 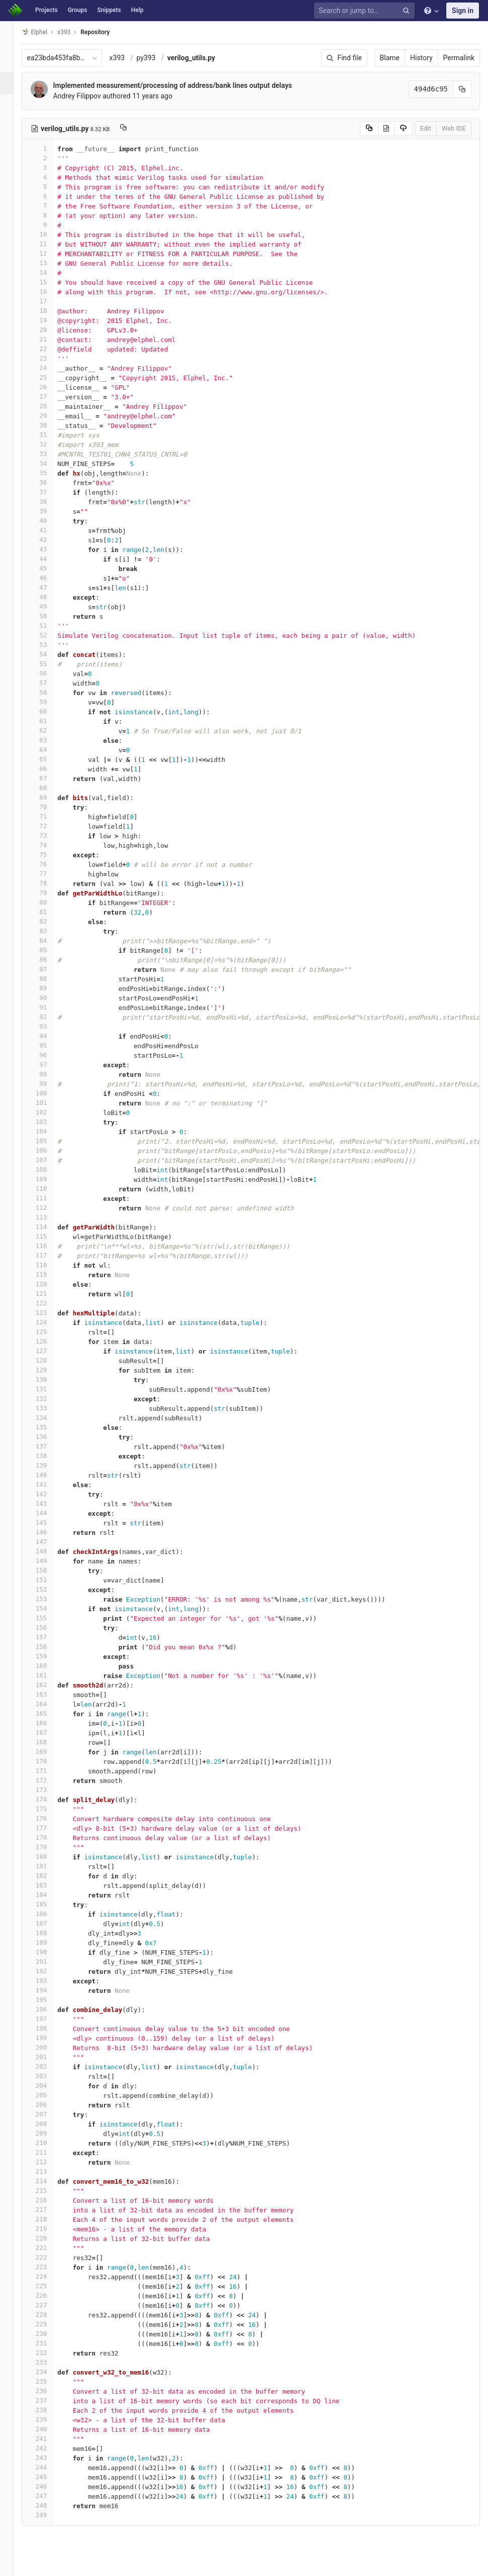 What do you see at coordinates (49, 291) in the screenshot?
I see `16` at bounding box center [49, 291].